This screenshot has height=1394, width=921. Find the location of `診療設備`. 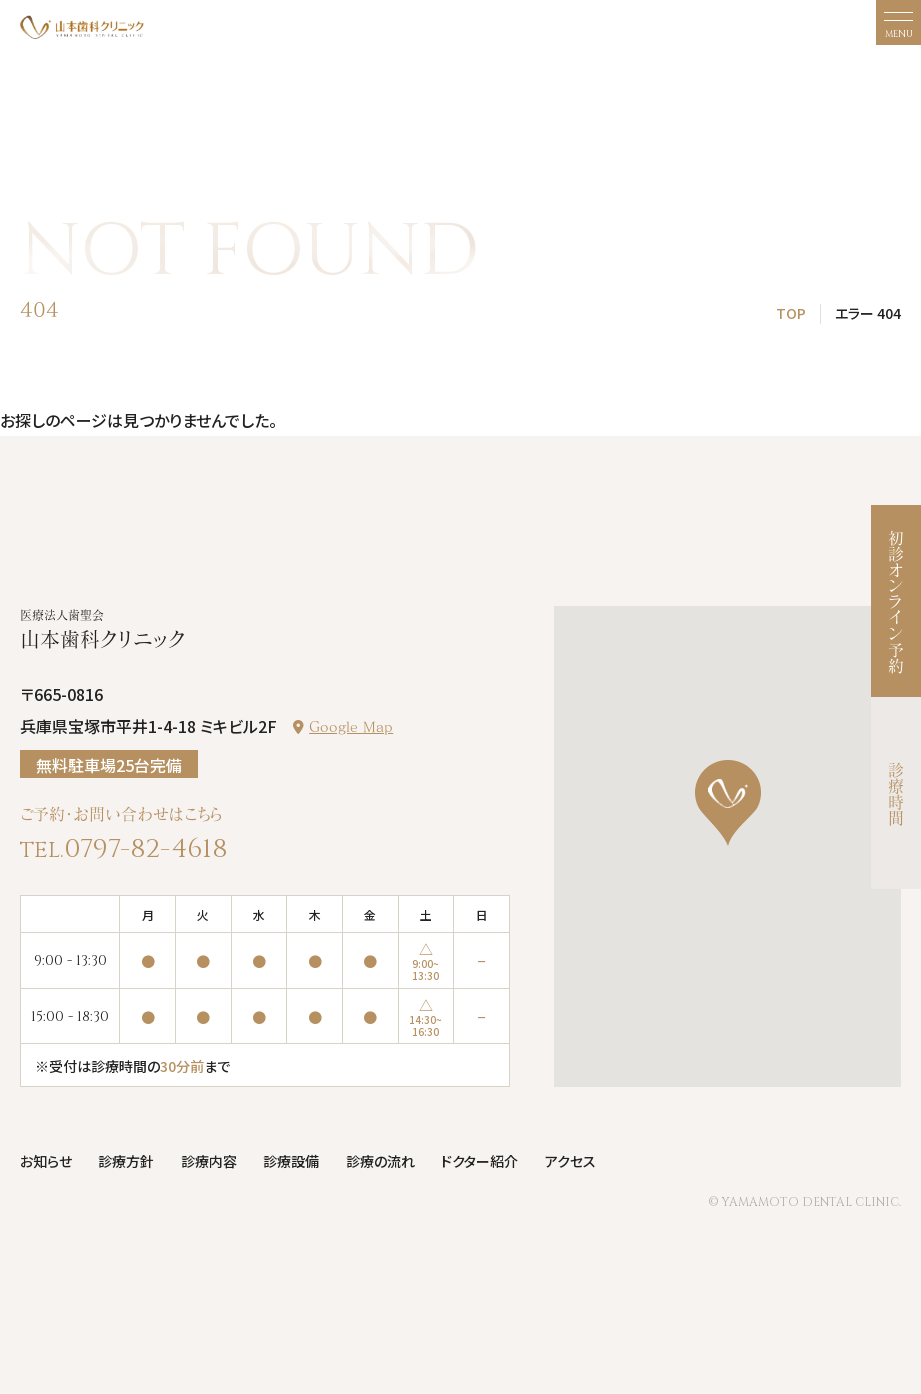

診療設備 is located at coordinates (291, 1161).